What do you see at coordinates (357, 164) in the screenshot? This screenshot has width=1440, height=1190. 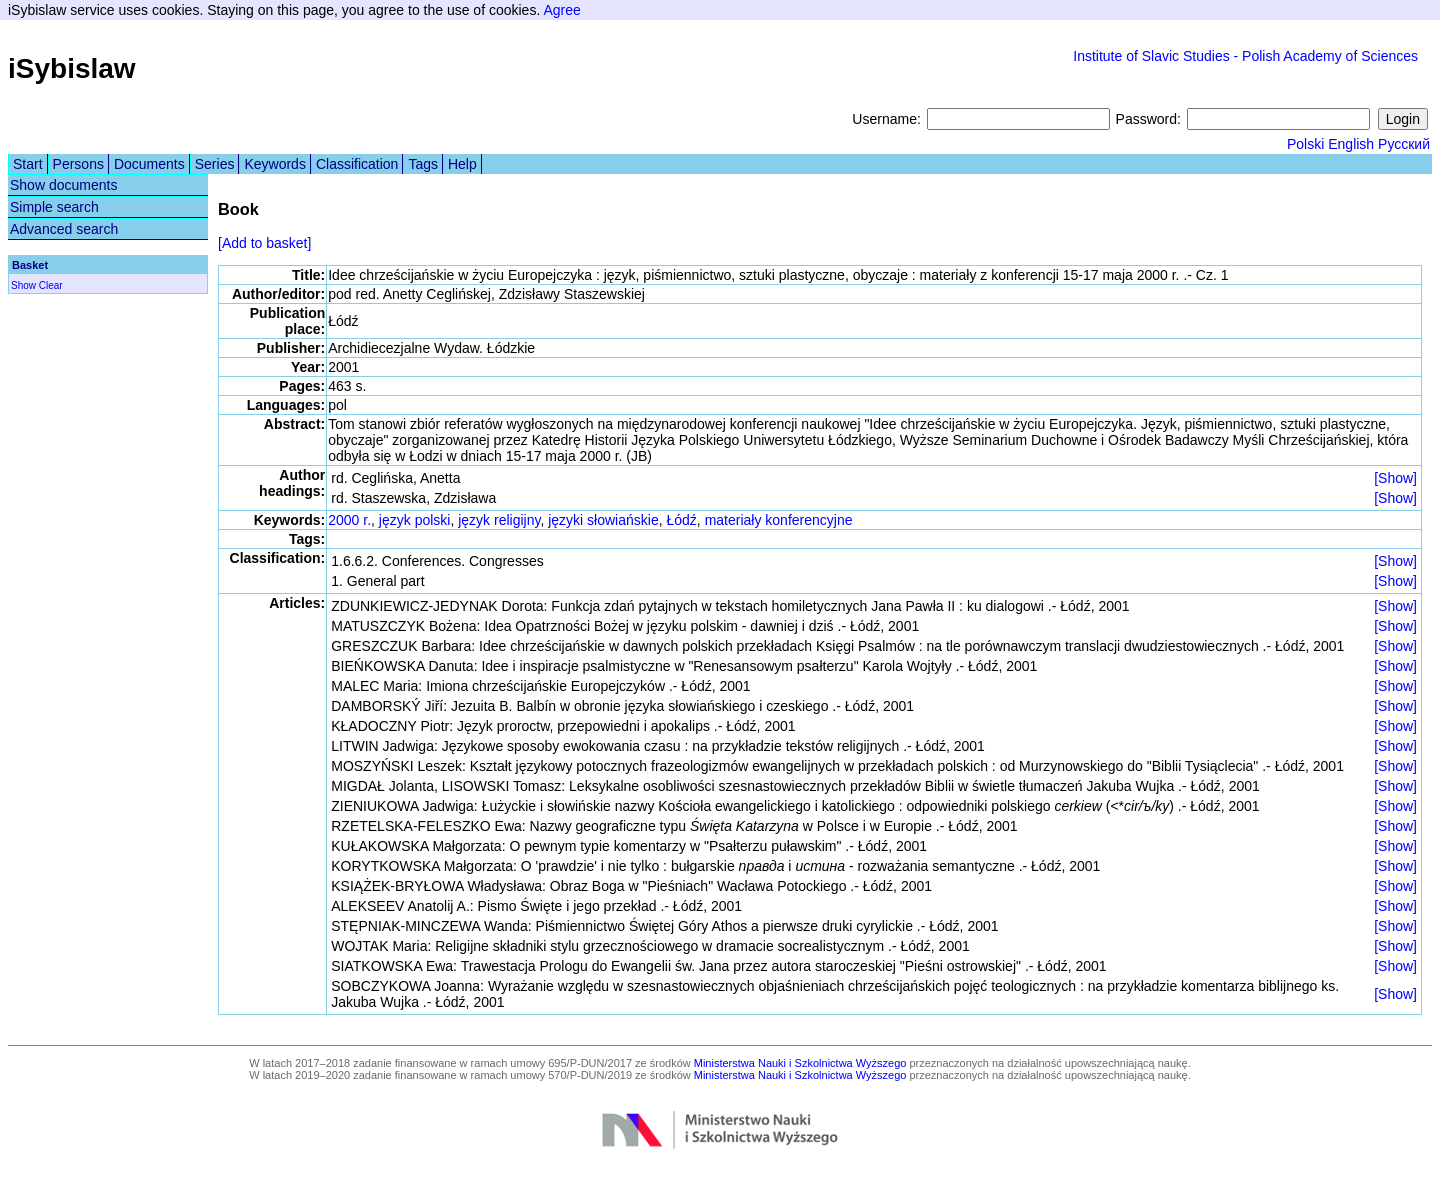 I see `Classification` at bounding box center [357, 164].